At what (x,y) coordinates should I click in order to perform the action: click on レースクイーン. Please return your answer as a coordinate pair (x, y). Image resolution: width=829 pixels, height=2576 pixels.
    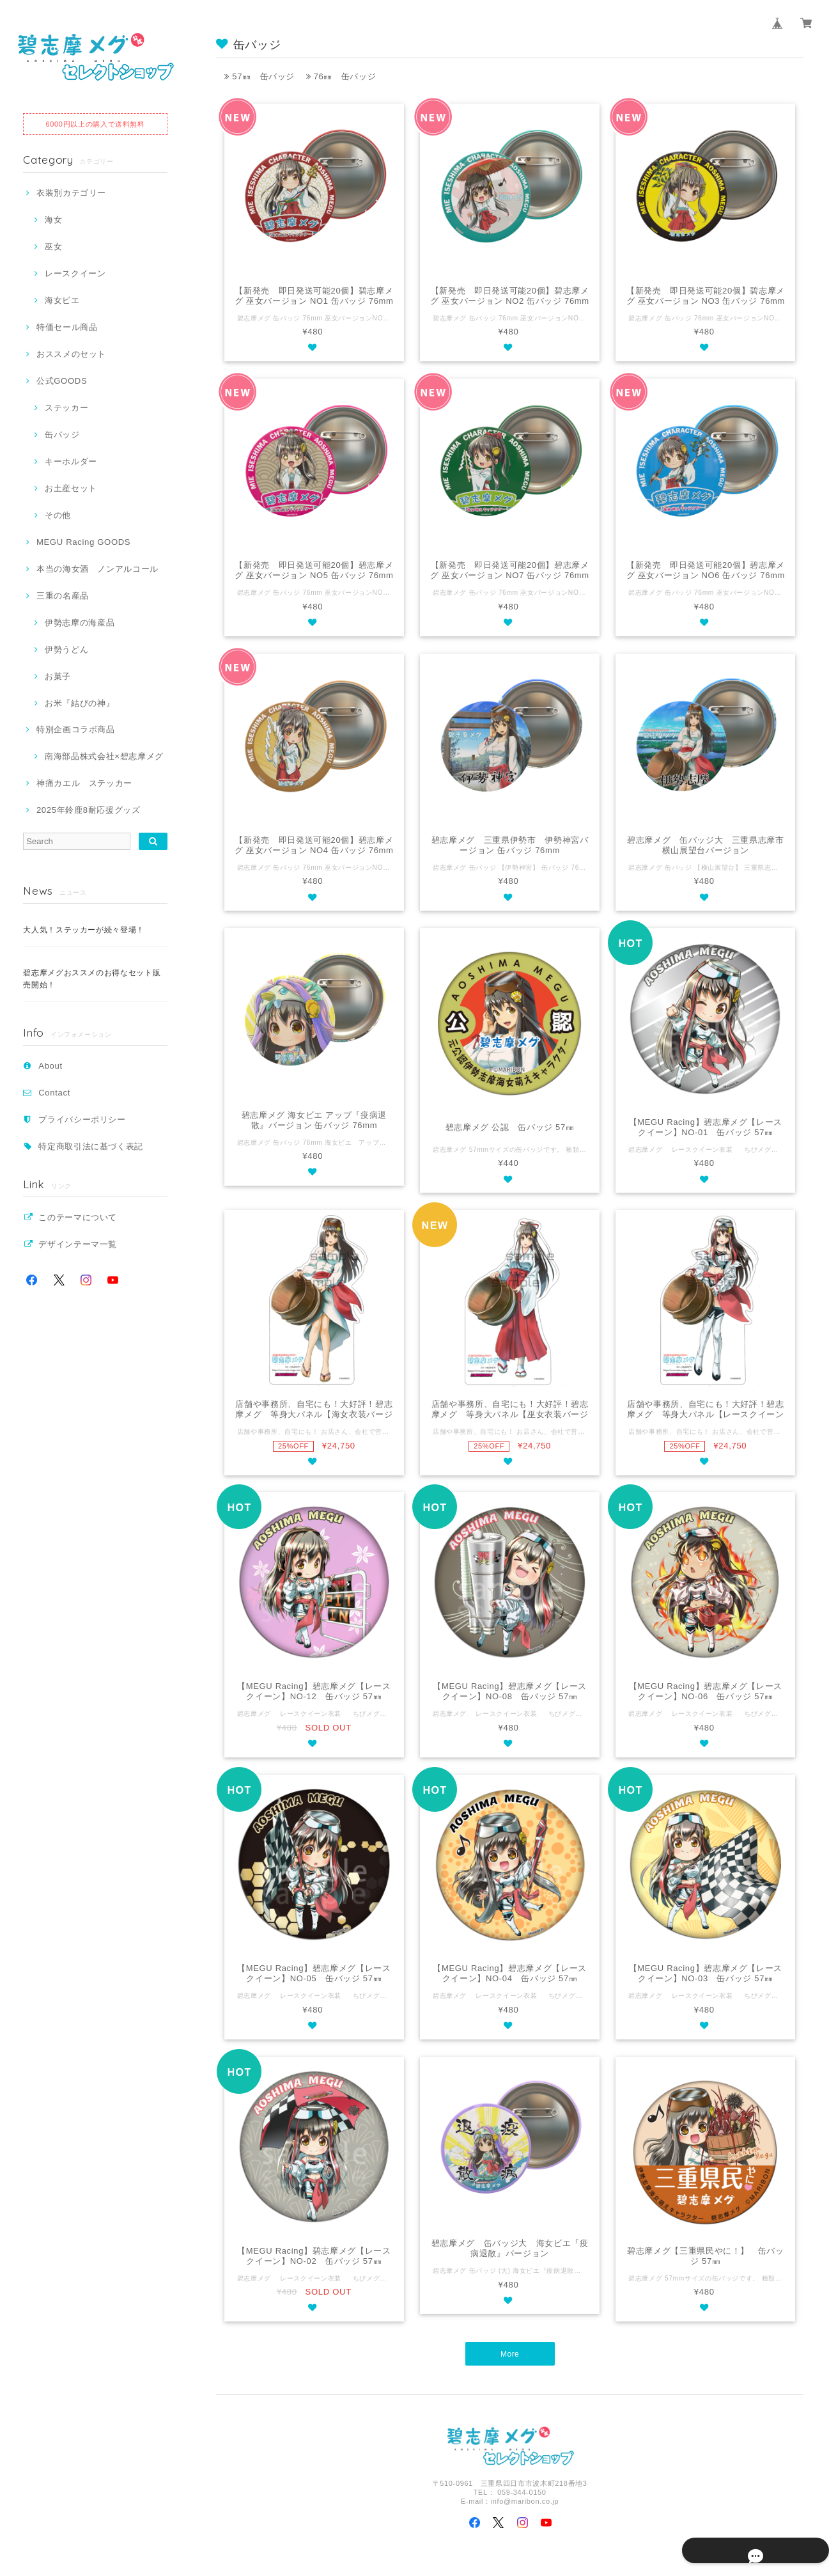
    Looking at the image, I should click on (75, 273).